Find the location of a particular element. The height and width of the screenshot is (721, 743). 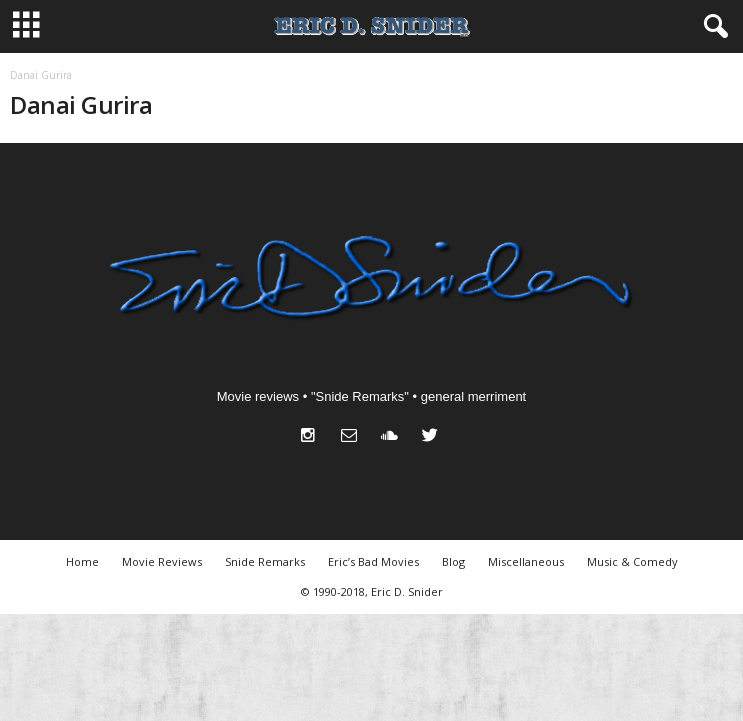

Blog is located at coordinates (453, 561).